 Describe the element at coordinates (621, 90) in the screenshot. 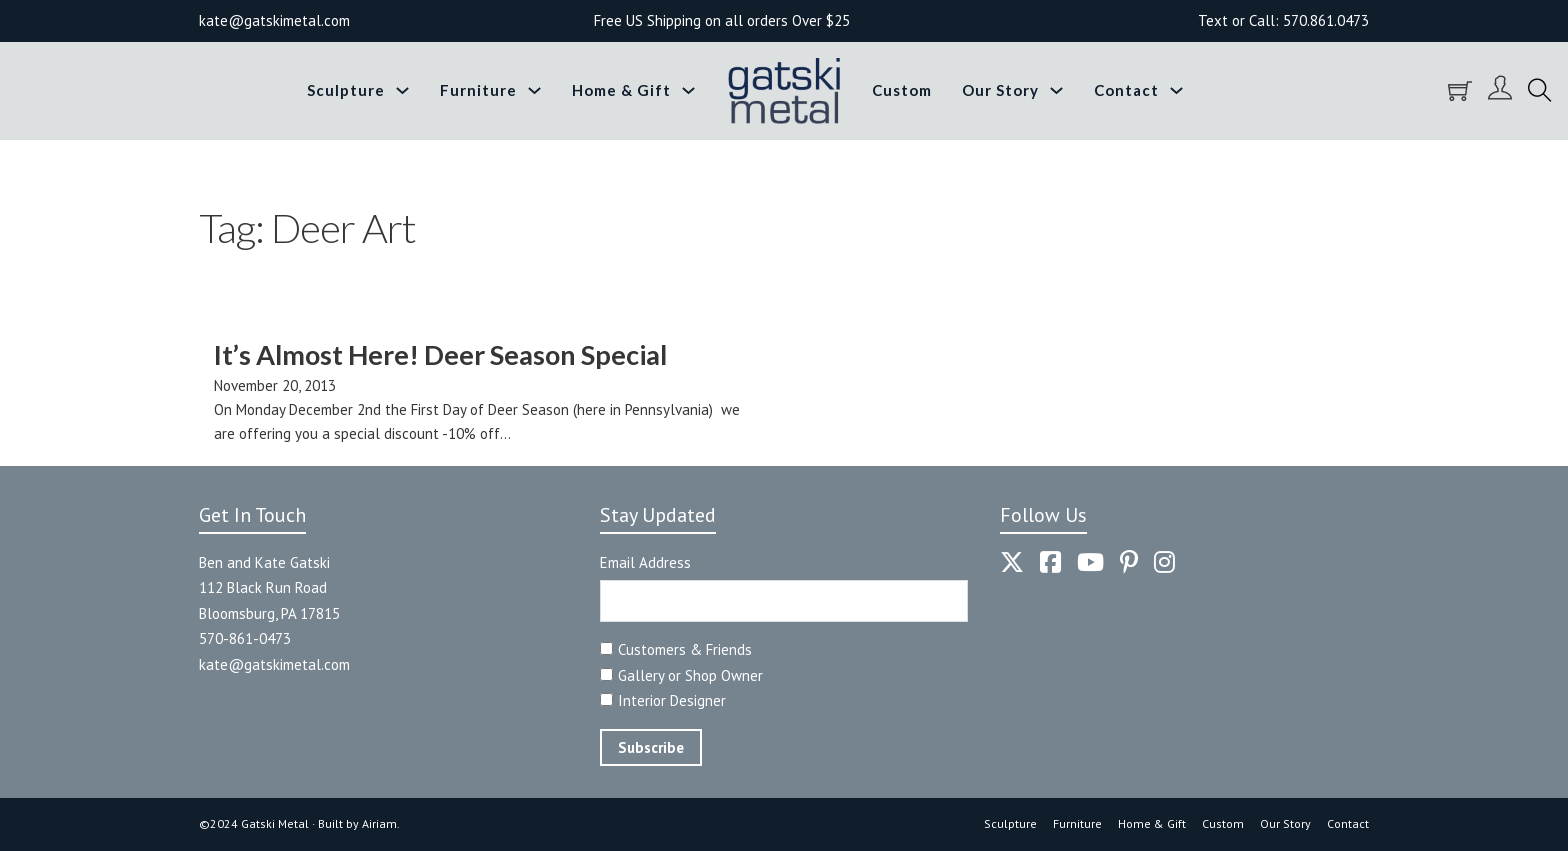

I see `Home & Gift` at that location.